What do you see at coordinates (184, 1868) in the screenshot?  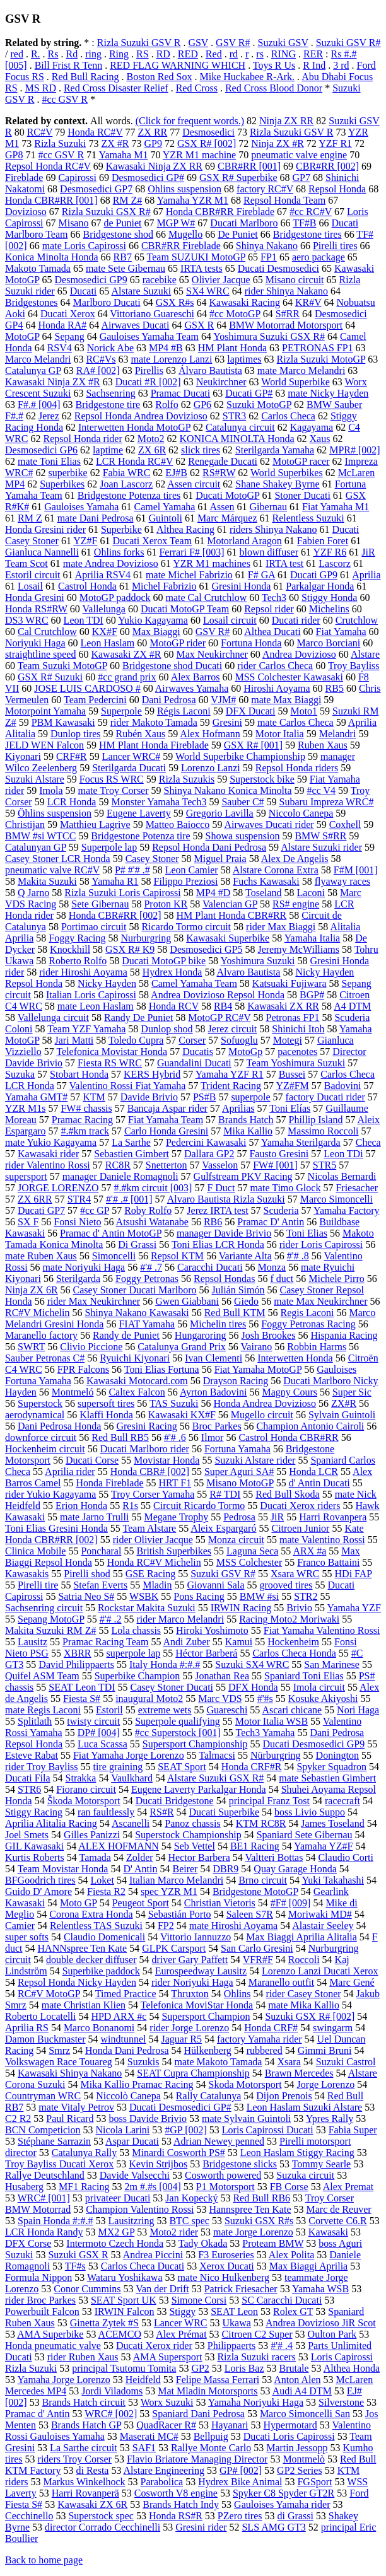 I see `Beirer` at bounding box center [184, 1868].